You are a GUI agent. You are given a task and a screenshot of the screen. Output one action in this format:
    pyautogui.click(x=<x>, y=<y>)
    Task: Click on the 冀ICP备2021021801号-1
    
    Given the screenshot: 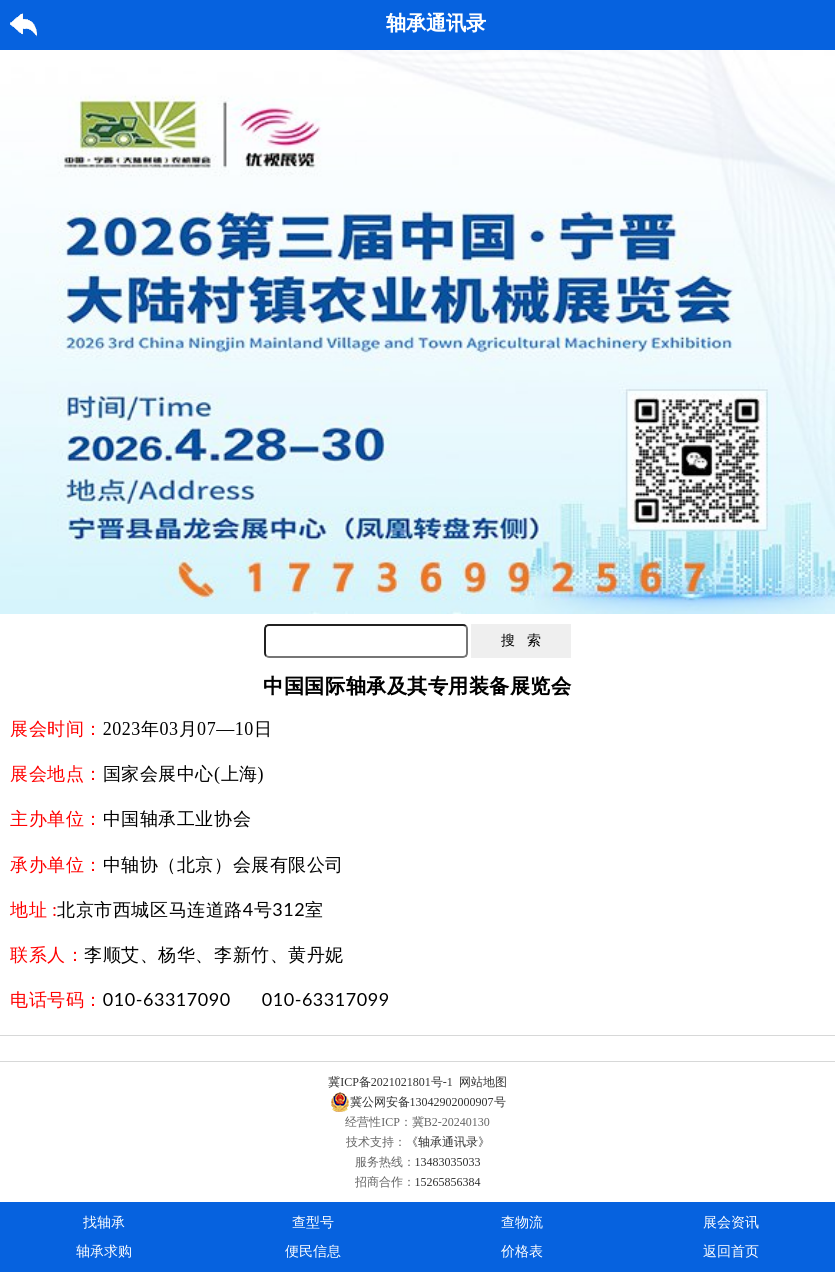 What is the action you would take?
    pyautogui.click(x=390, y=1082)
    